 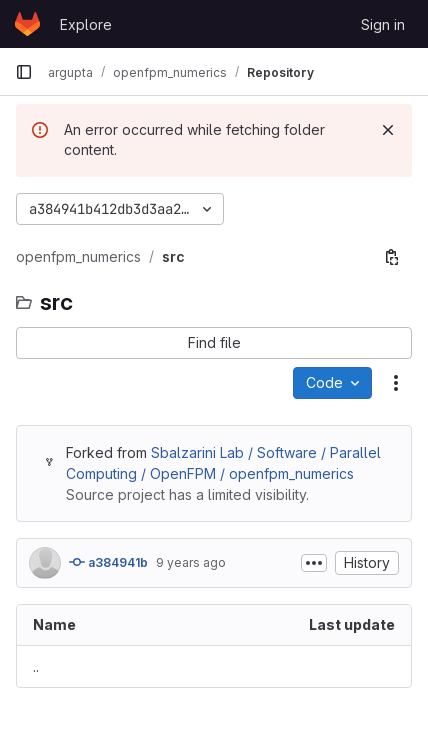 I want to click on [Dismiss], so click(x=388, y=130).